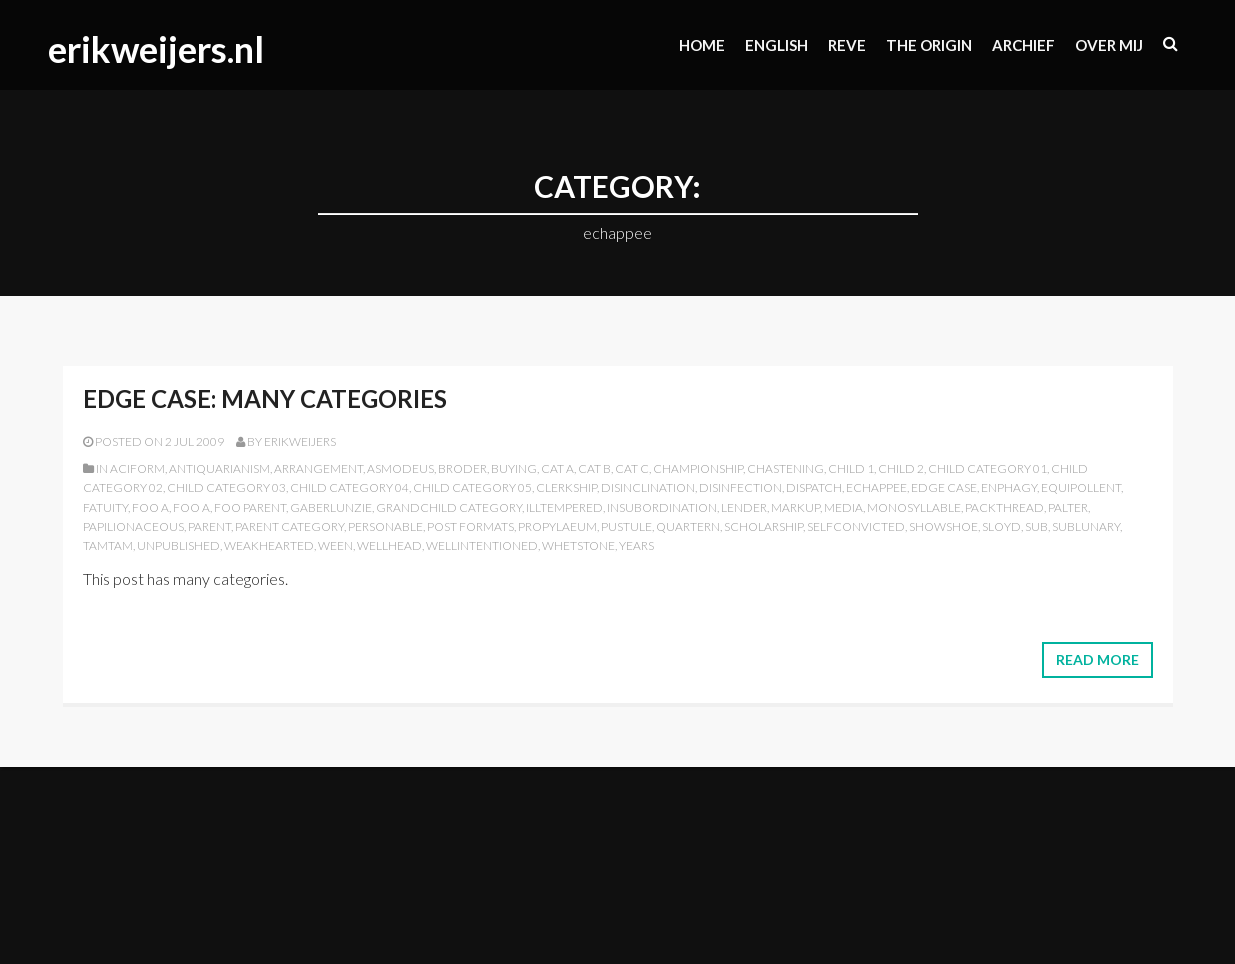 The image size is (1235, 964). What do you see at coordinates (385, 526) in the screenshot?
I see `personable` at bounding box center [385, 526].